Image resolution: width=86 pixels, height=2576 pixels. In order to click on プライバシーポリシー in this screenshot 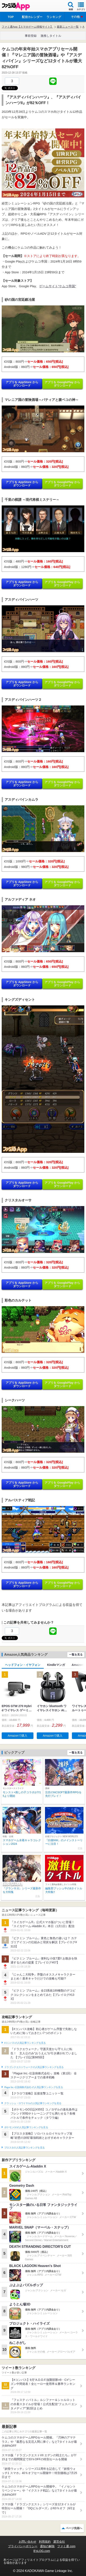, I will do `click(22, 2546)`.